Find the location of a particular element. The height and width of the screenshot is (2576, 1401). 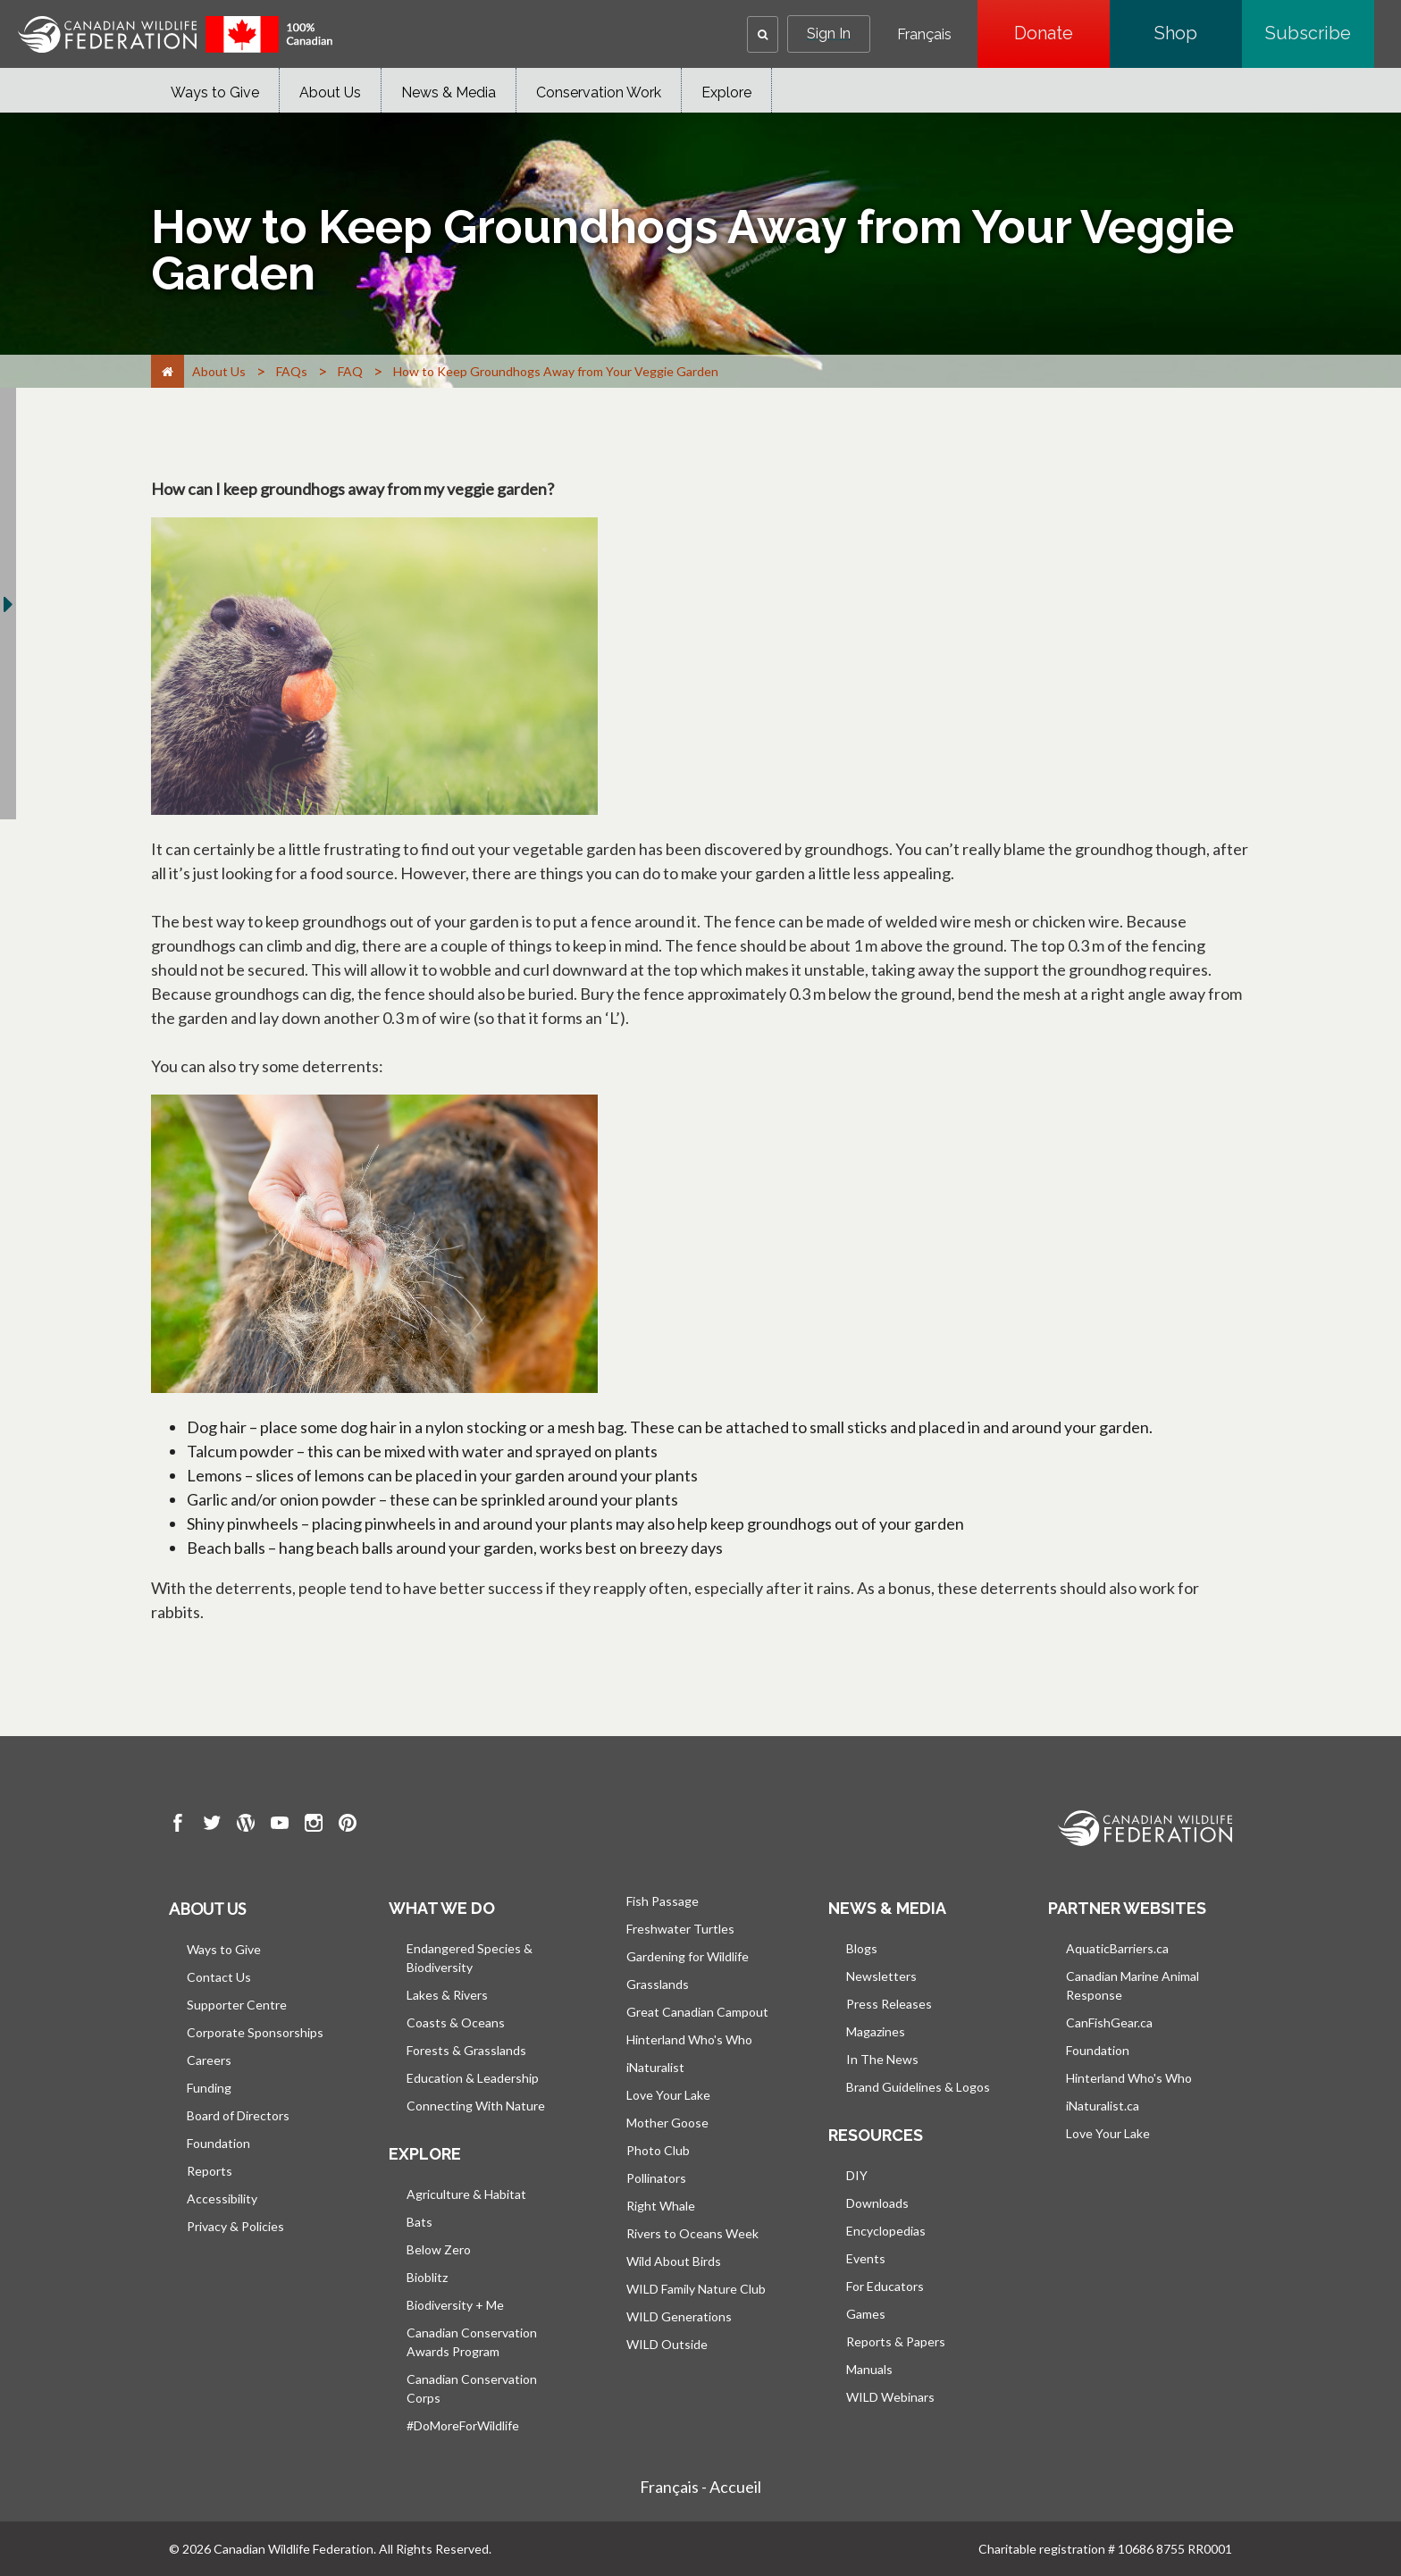

[go to CWF Youtube Page] is located at coordinates (280, 1825).